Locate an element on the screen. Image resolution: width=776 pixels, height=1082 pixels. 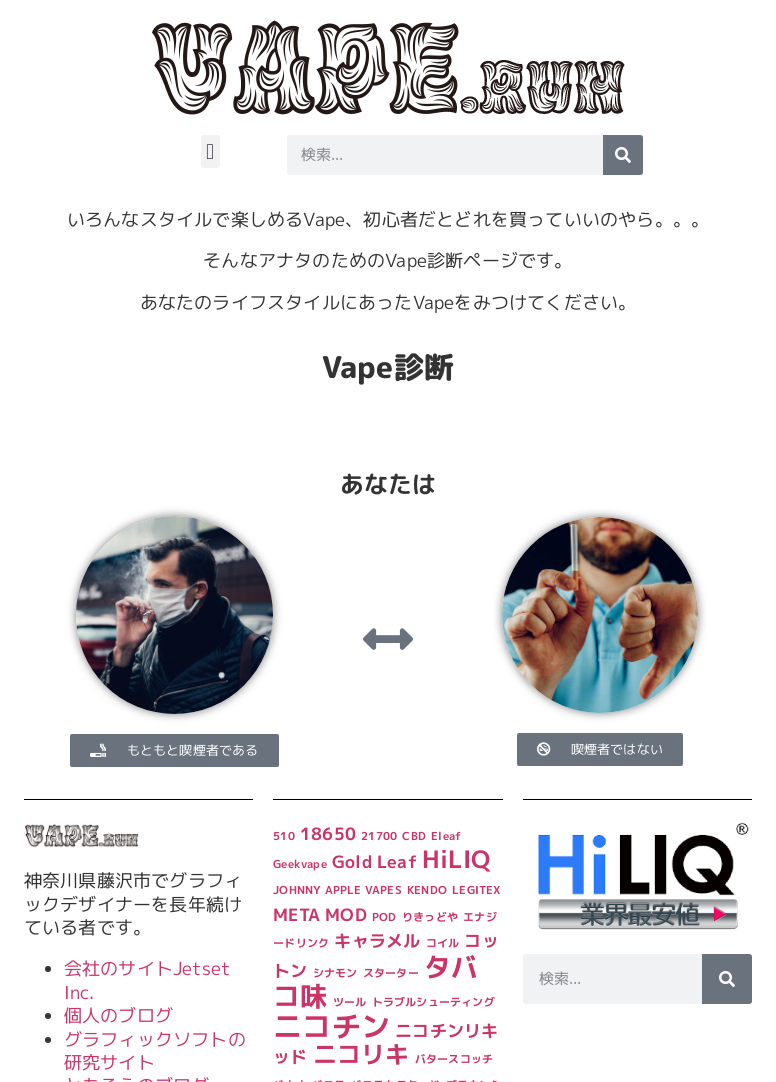
Geekvape [Geekvape (1個の項目)] is located at coordinates (300, 864).